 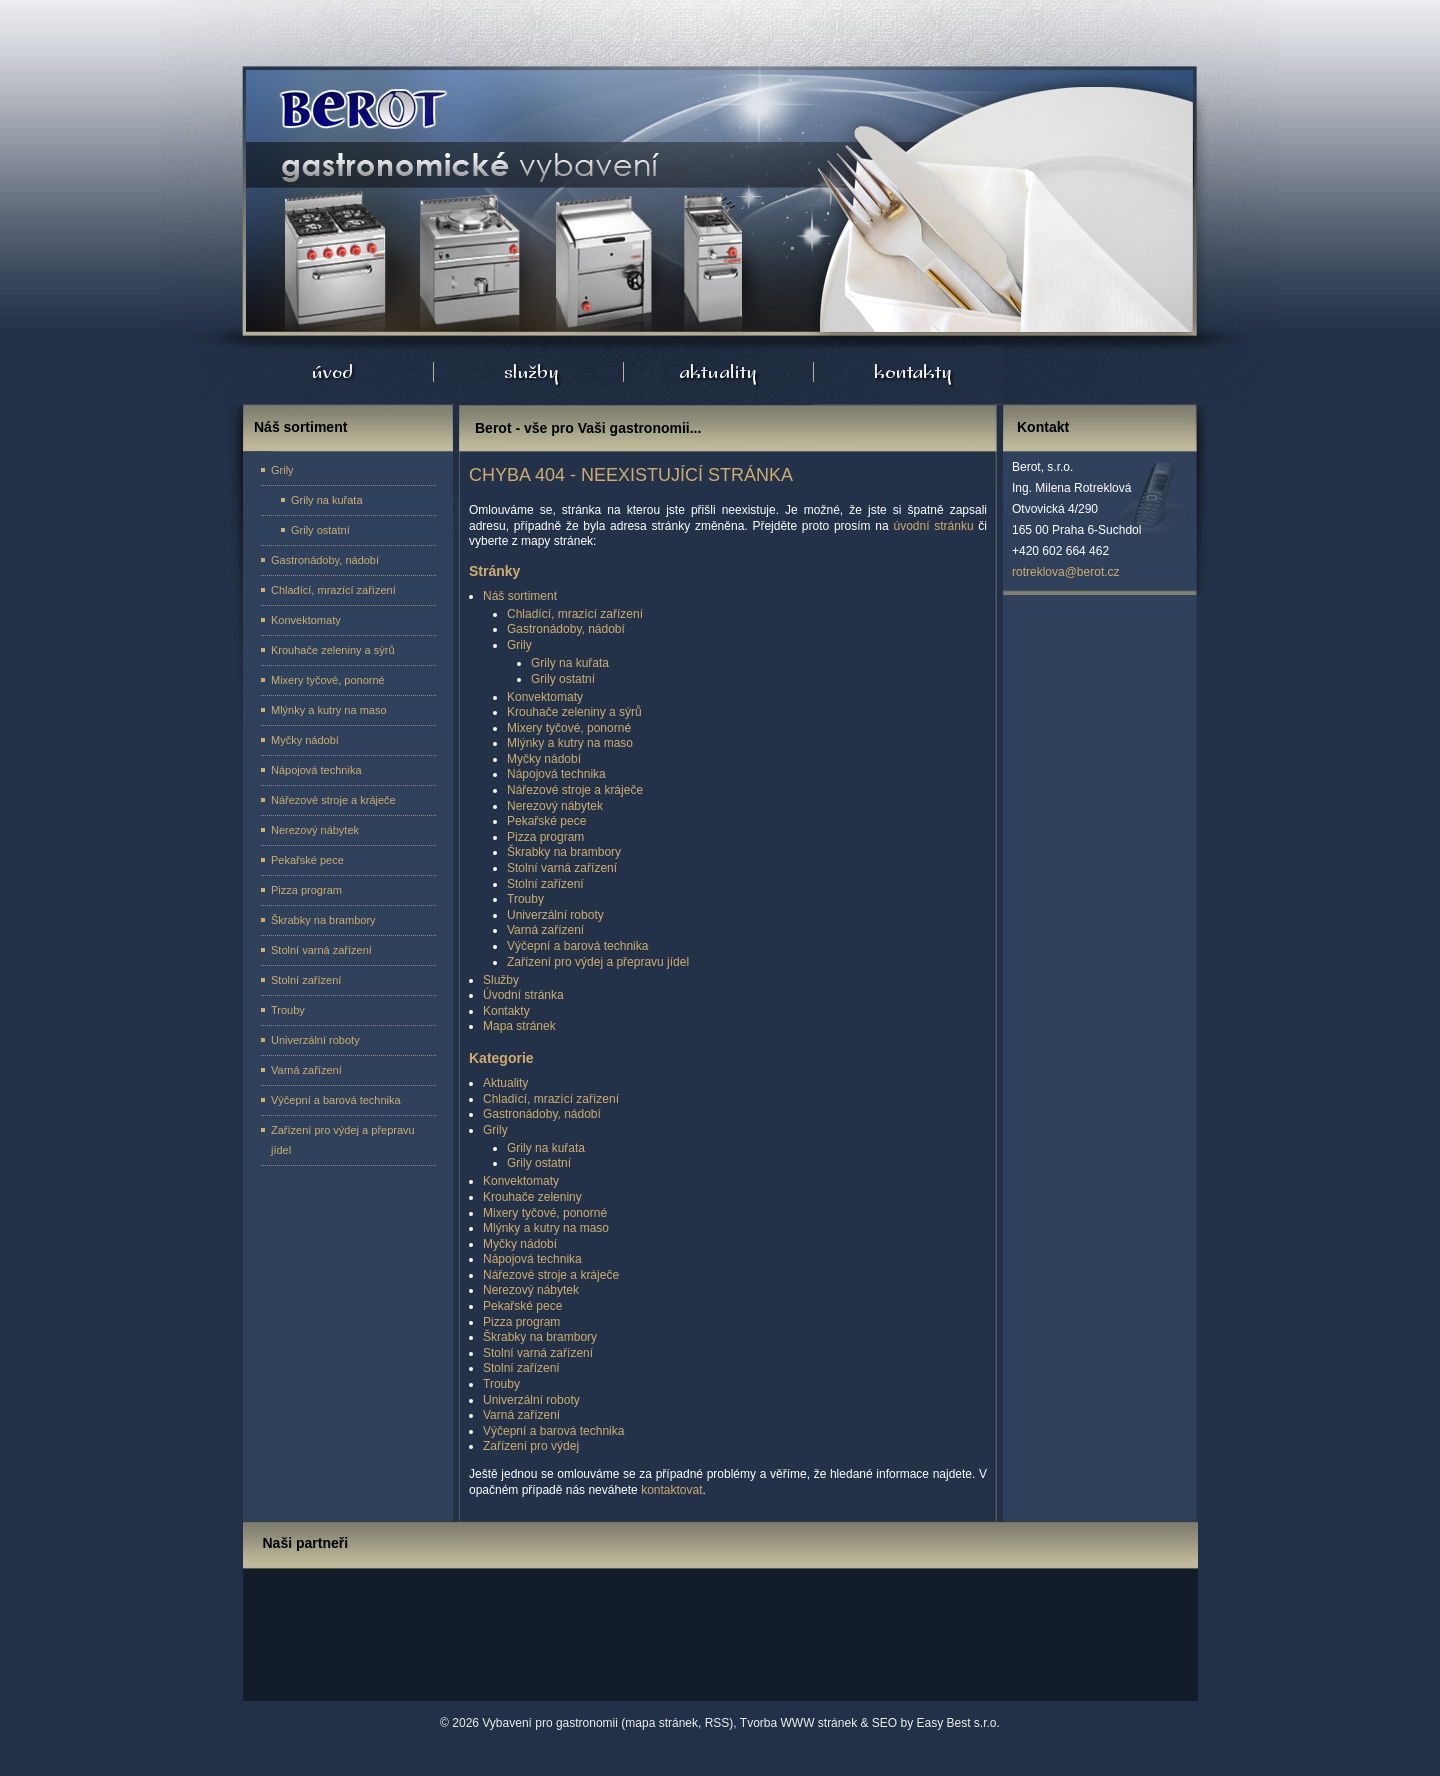 What do you see at coordinates (598, 962) in the screenshot?
I see `Zařízení pro výdej a přepravu jídel` at bounding box center [598, 962].